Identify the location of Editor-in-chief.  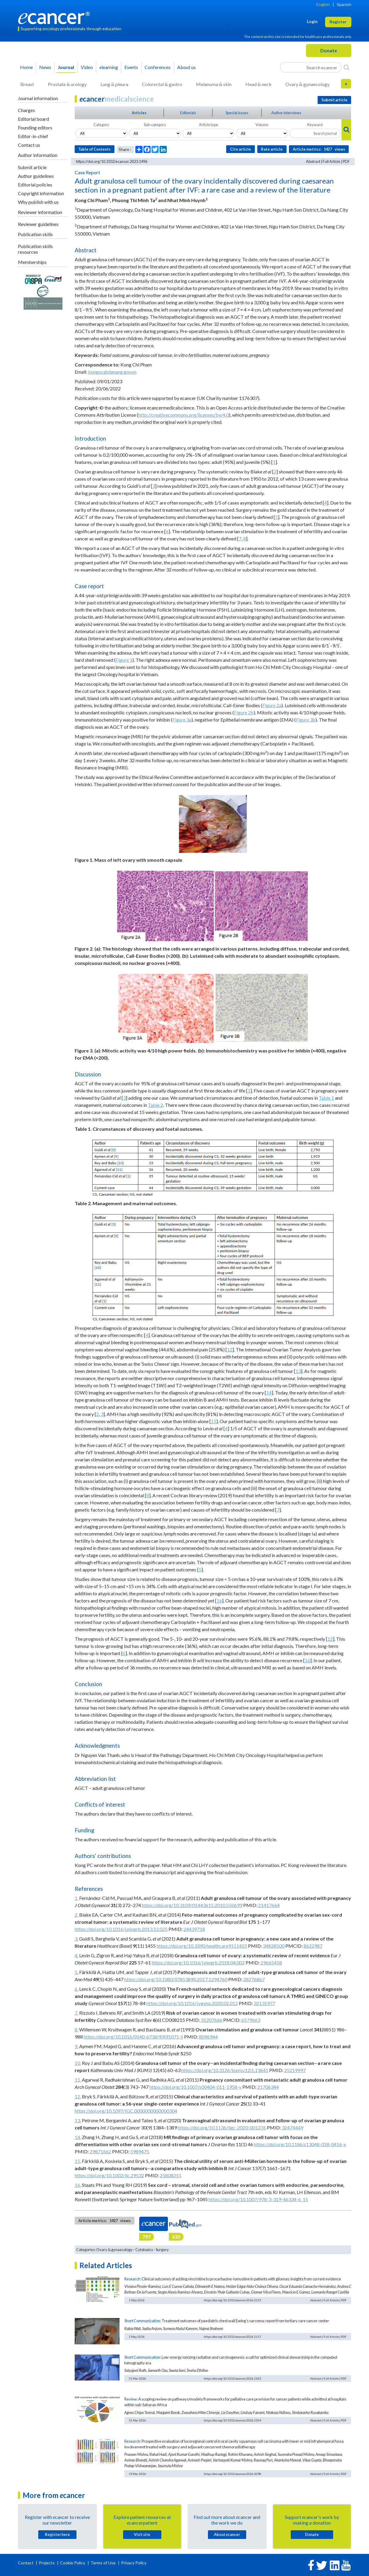
(33, 136).